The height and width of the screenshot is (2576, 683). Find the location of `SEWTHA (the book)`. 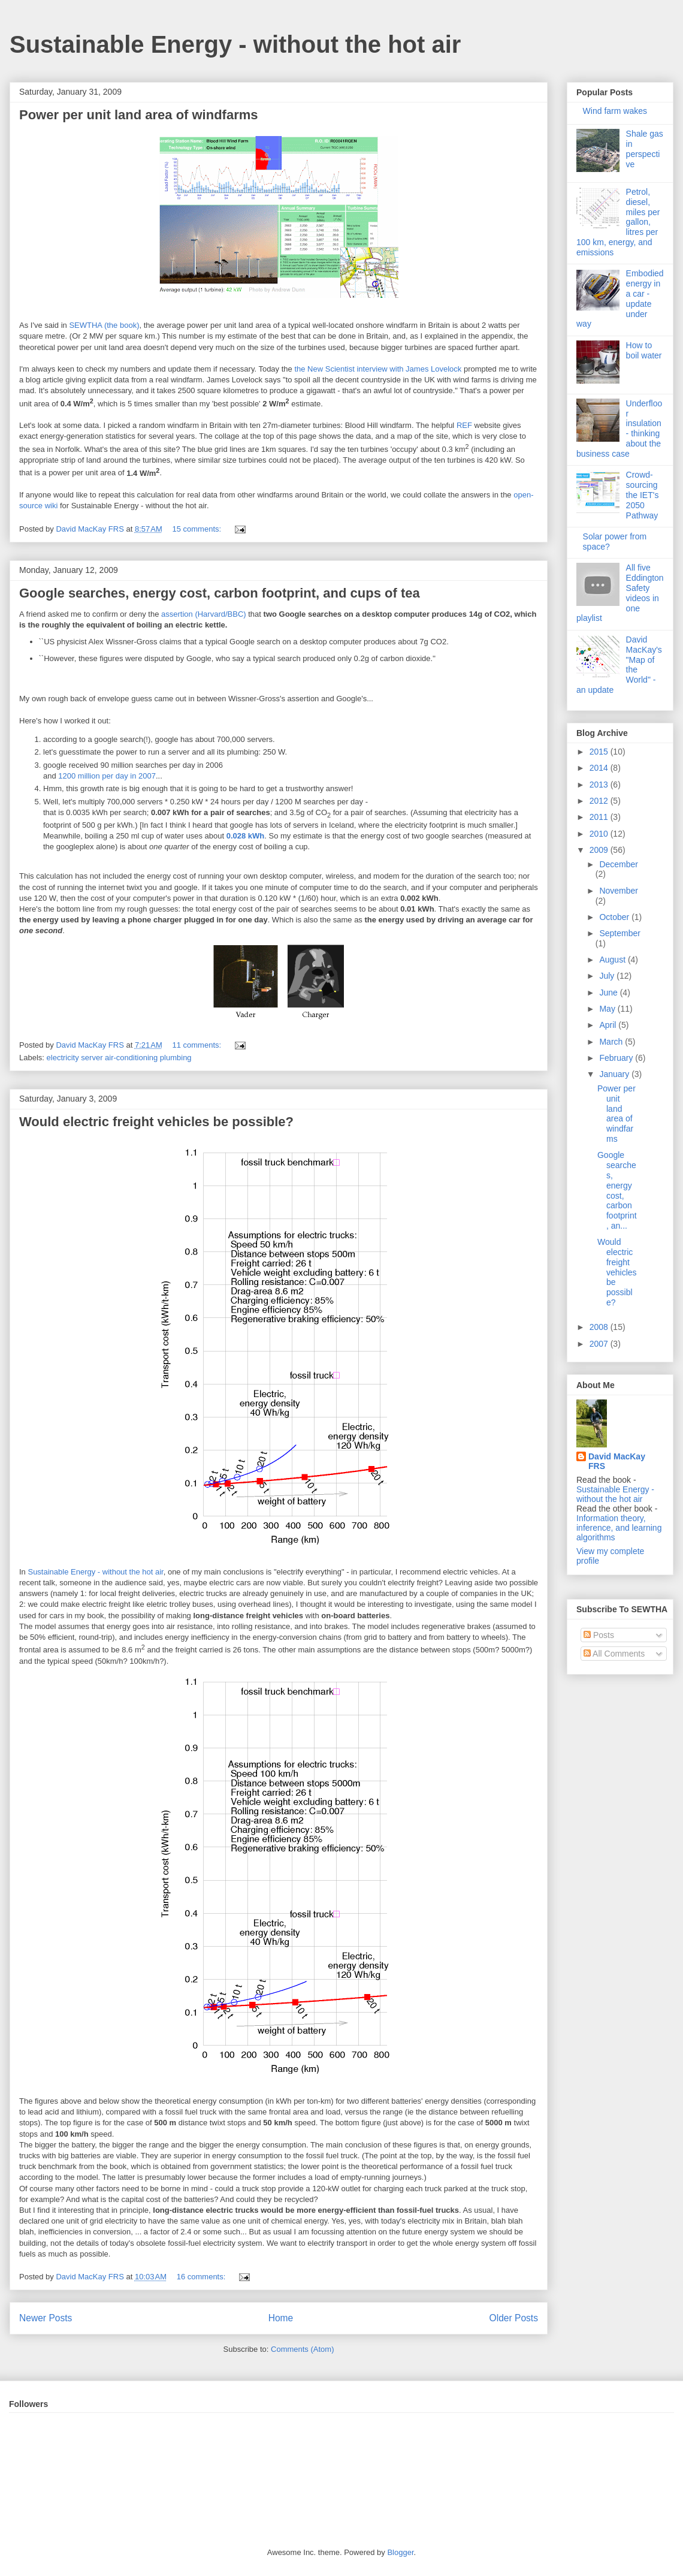

SEWTHA (the book) is located at coordinates (104, 325).